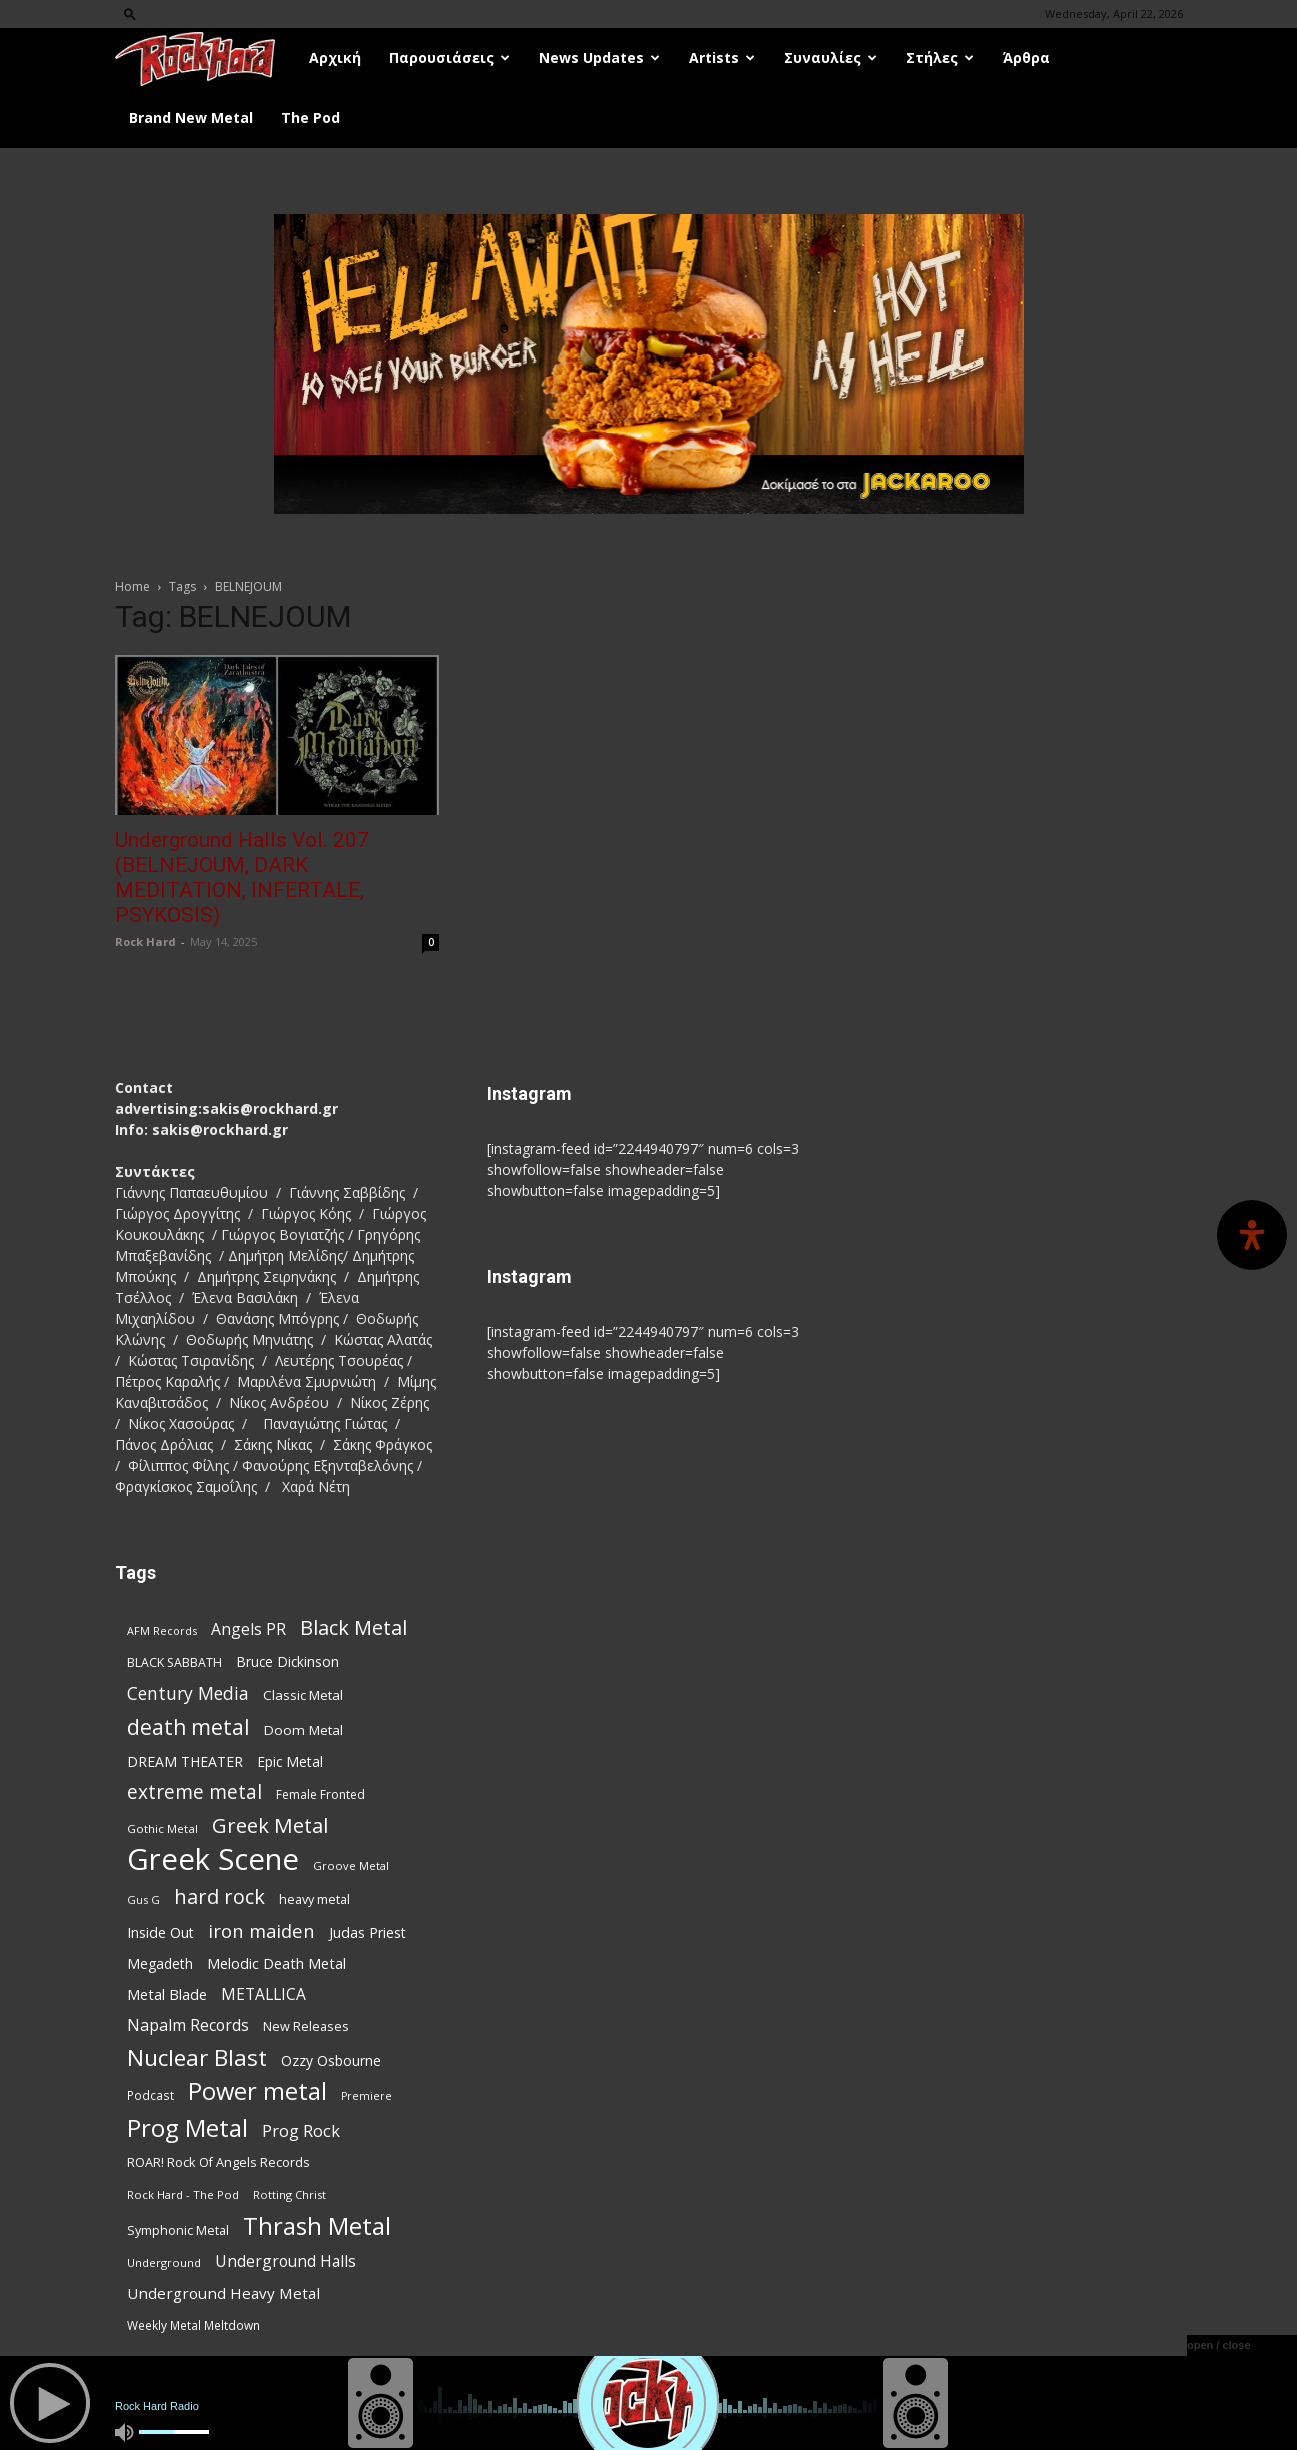 This screenshot has height=2450, width=1297. What do you see at coordinates (310, 117) in the screenshot?
I see `The Pod` at bounding box center [310, 117].